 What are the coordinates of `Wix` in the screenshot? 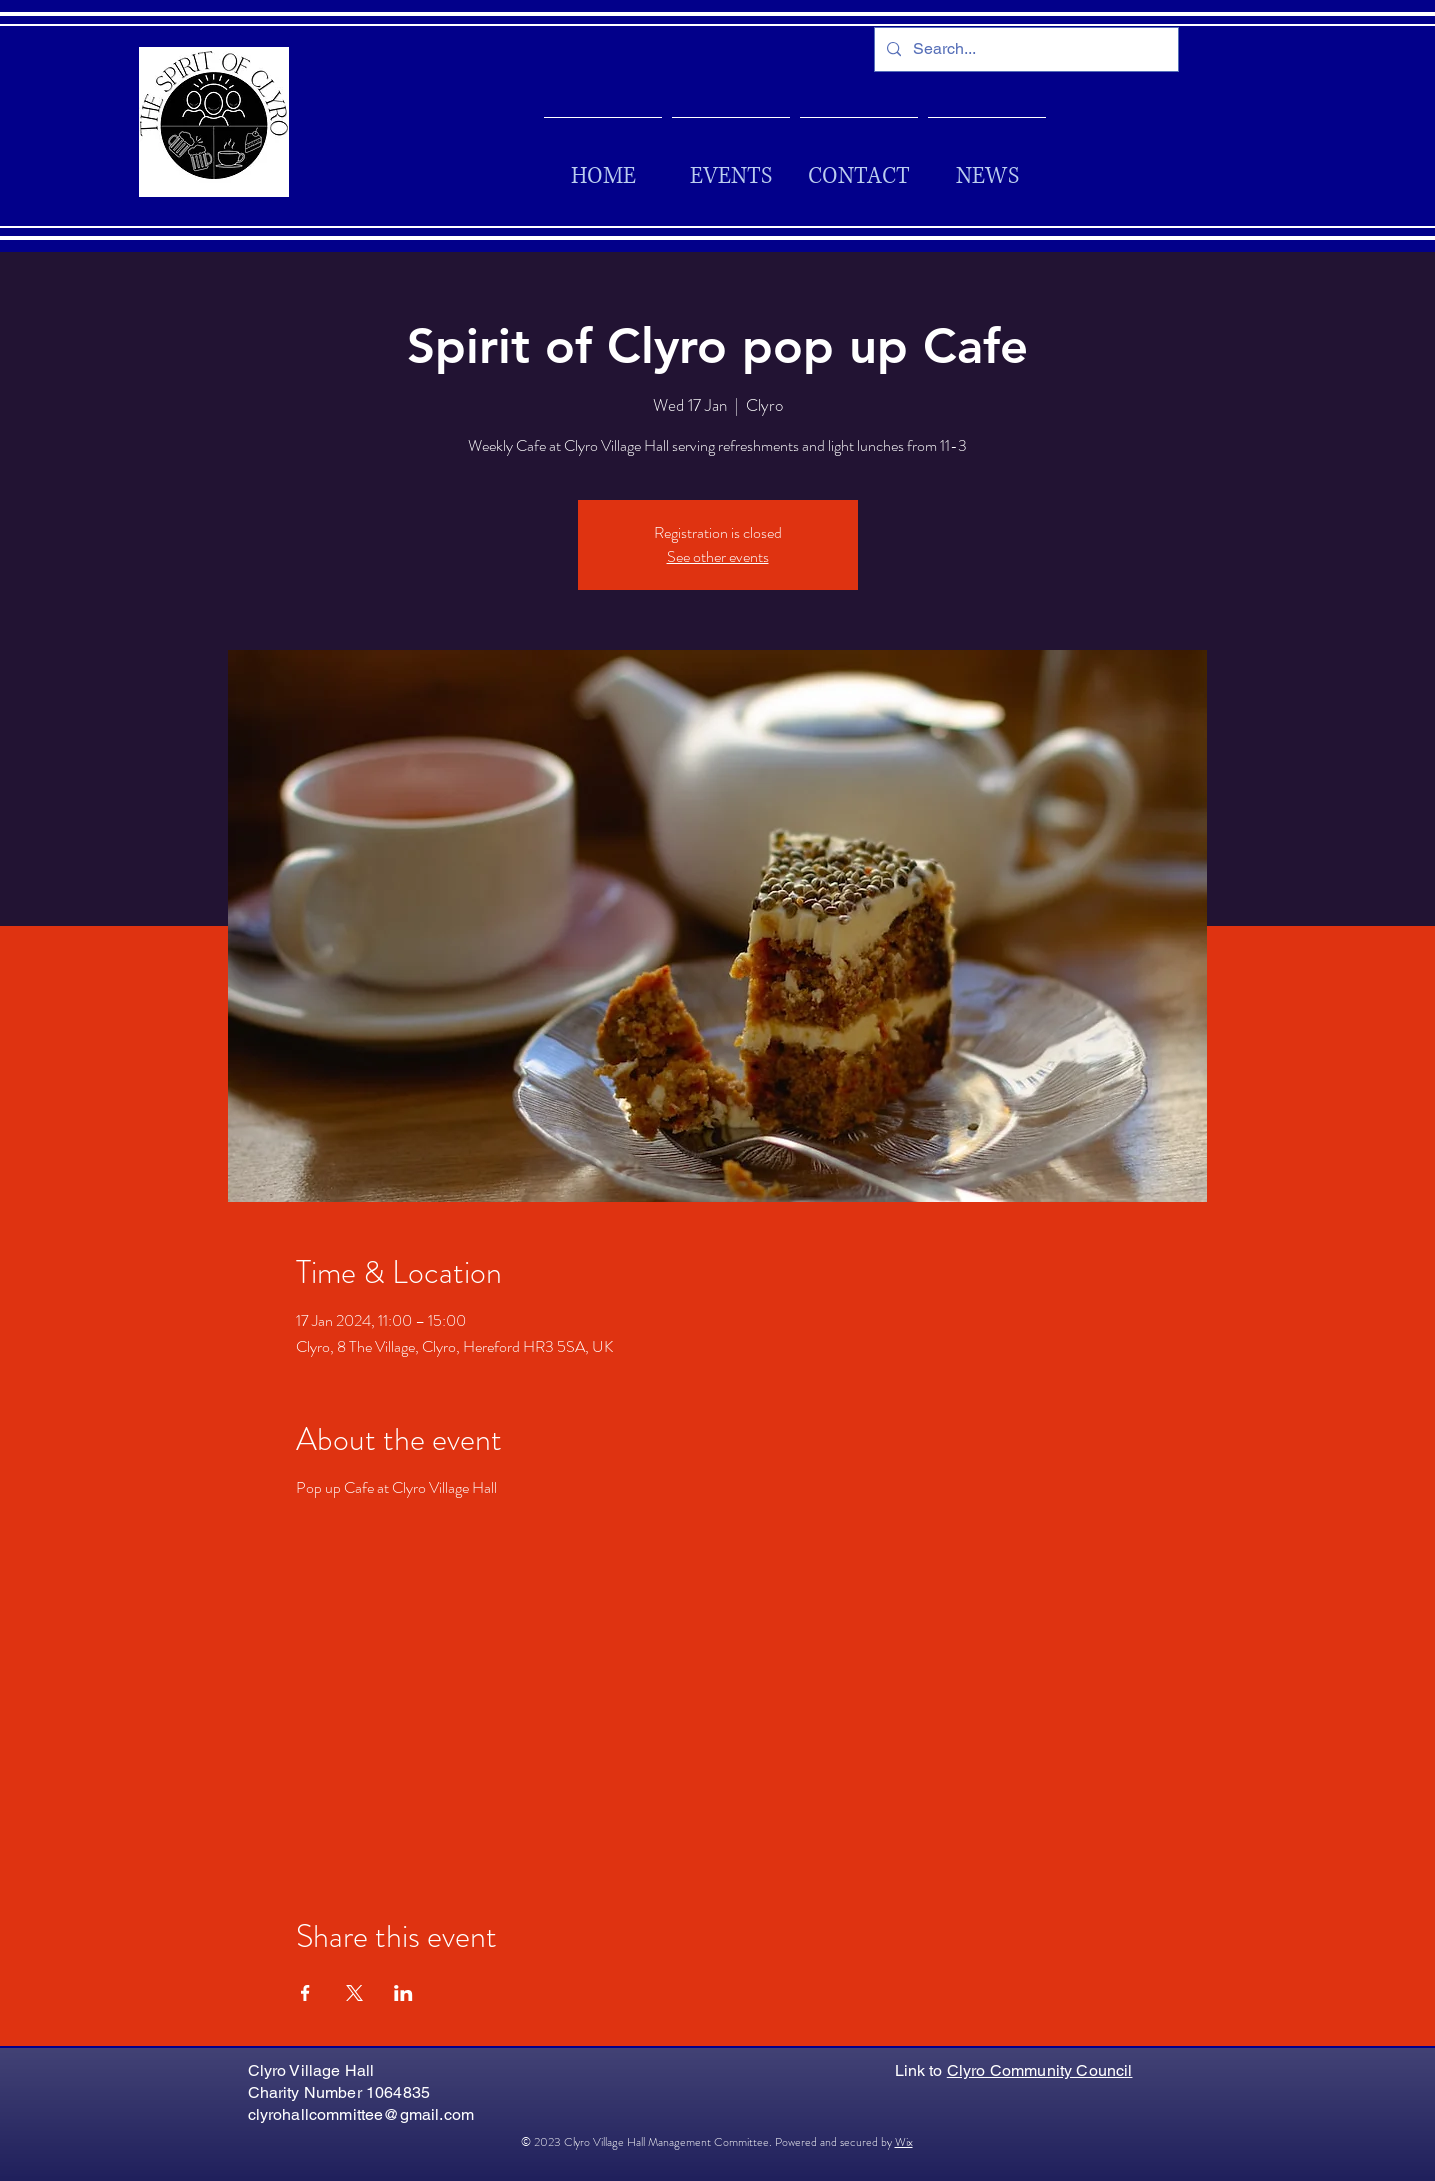 It's located at (904, 2142).